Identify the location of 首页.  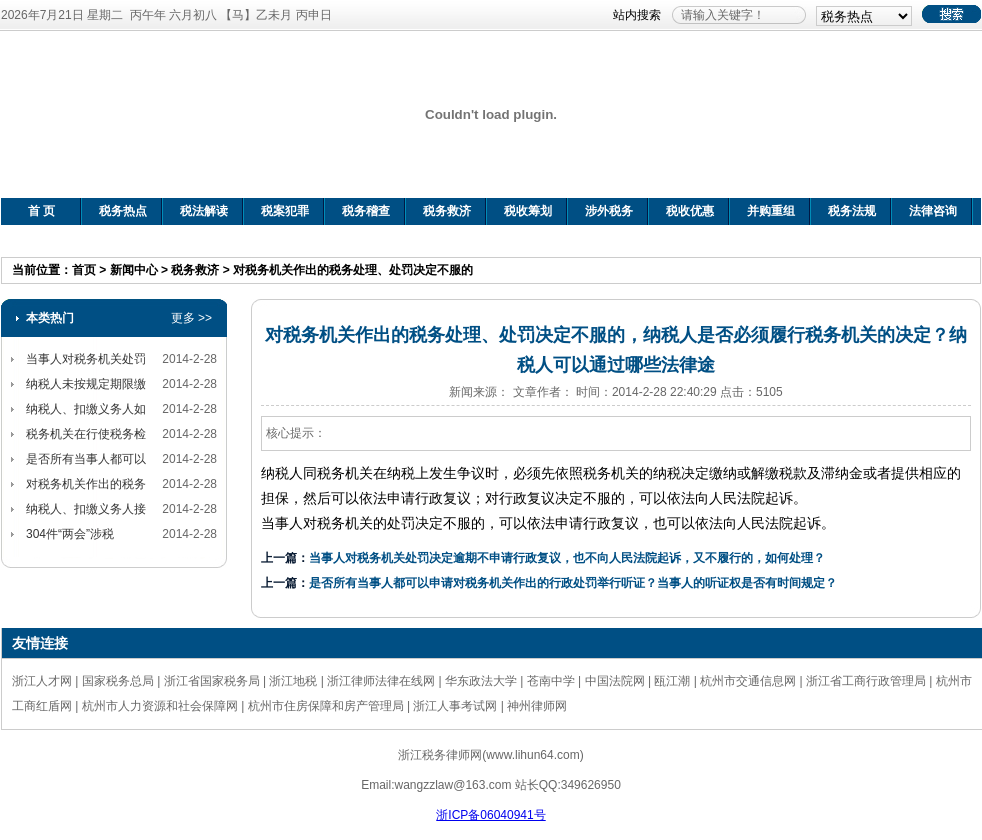
(84, 270).